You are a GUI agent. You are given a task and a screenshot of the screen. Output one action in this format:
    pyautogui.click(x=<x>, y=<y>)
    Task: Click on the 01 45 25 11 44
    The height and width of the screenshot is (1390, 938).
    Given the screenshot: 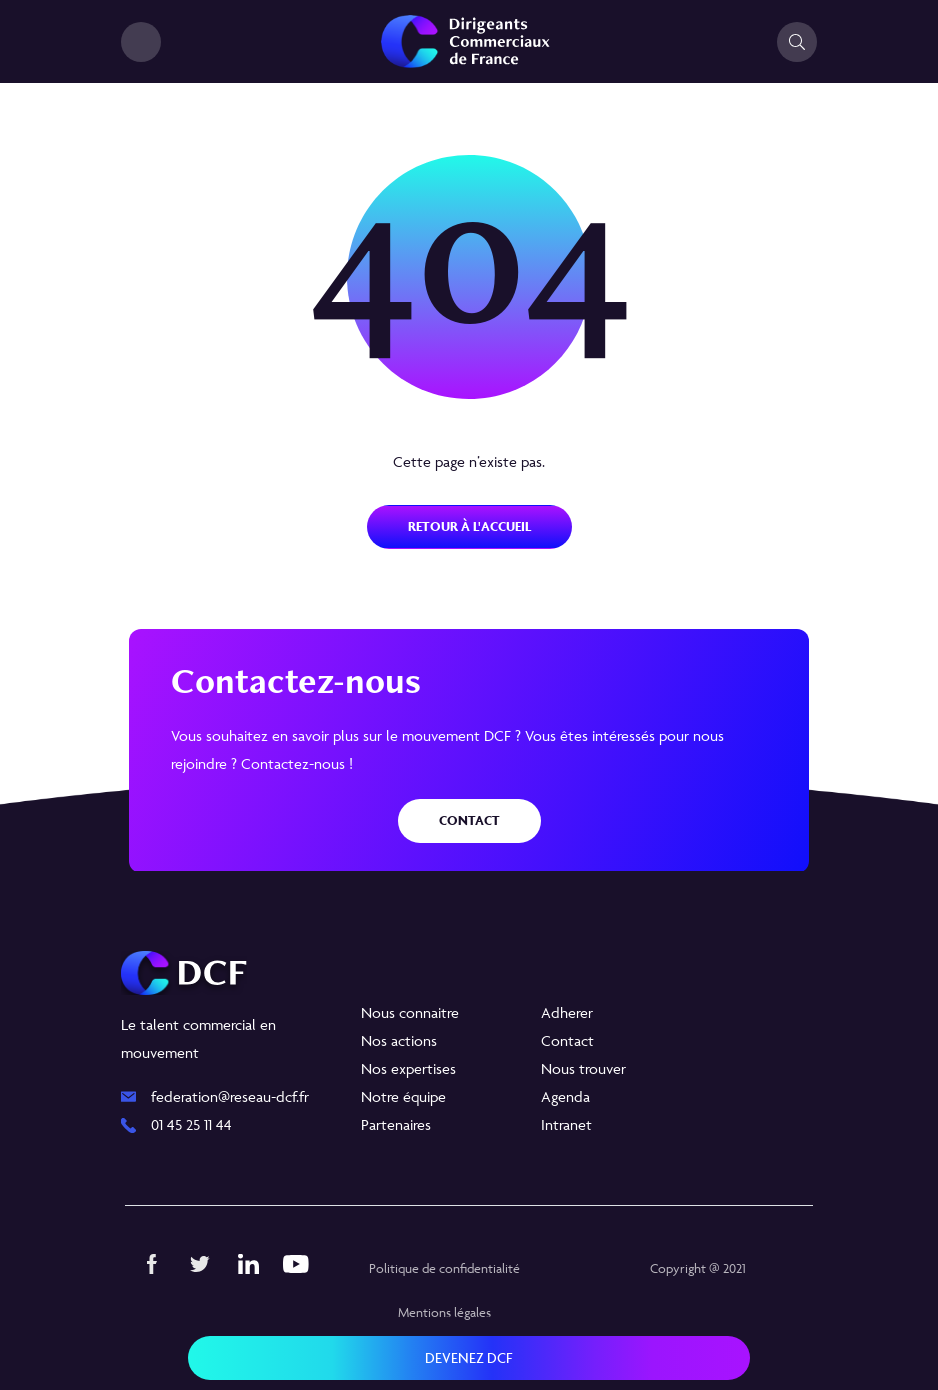 What is the action you would take?
    pyautogui.click(x=191, y=1124)
    